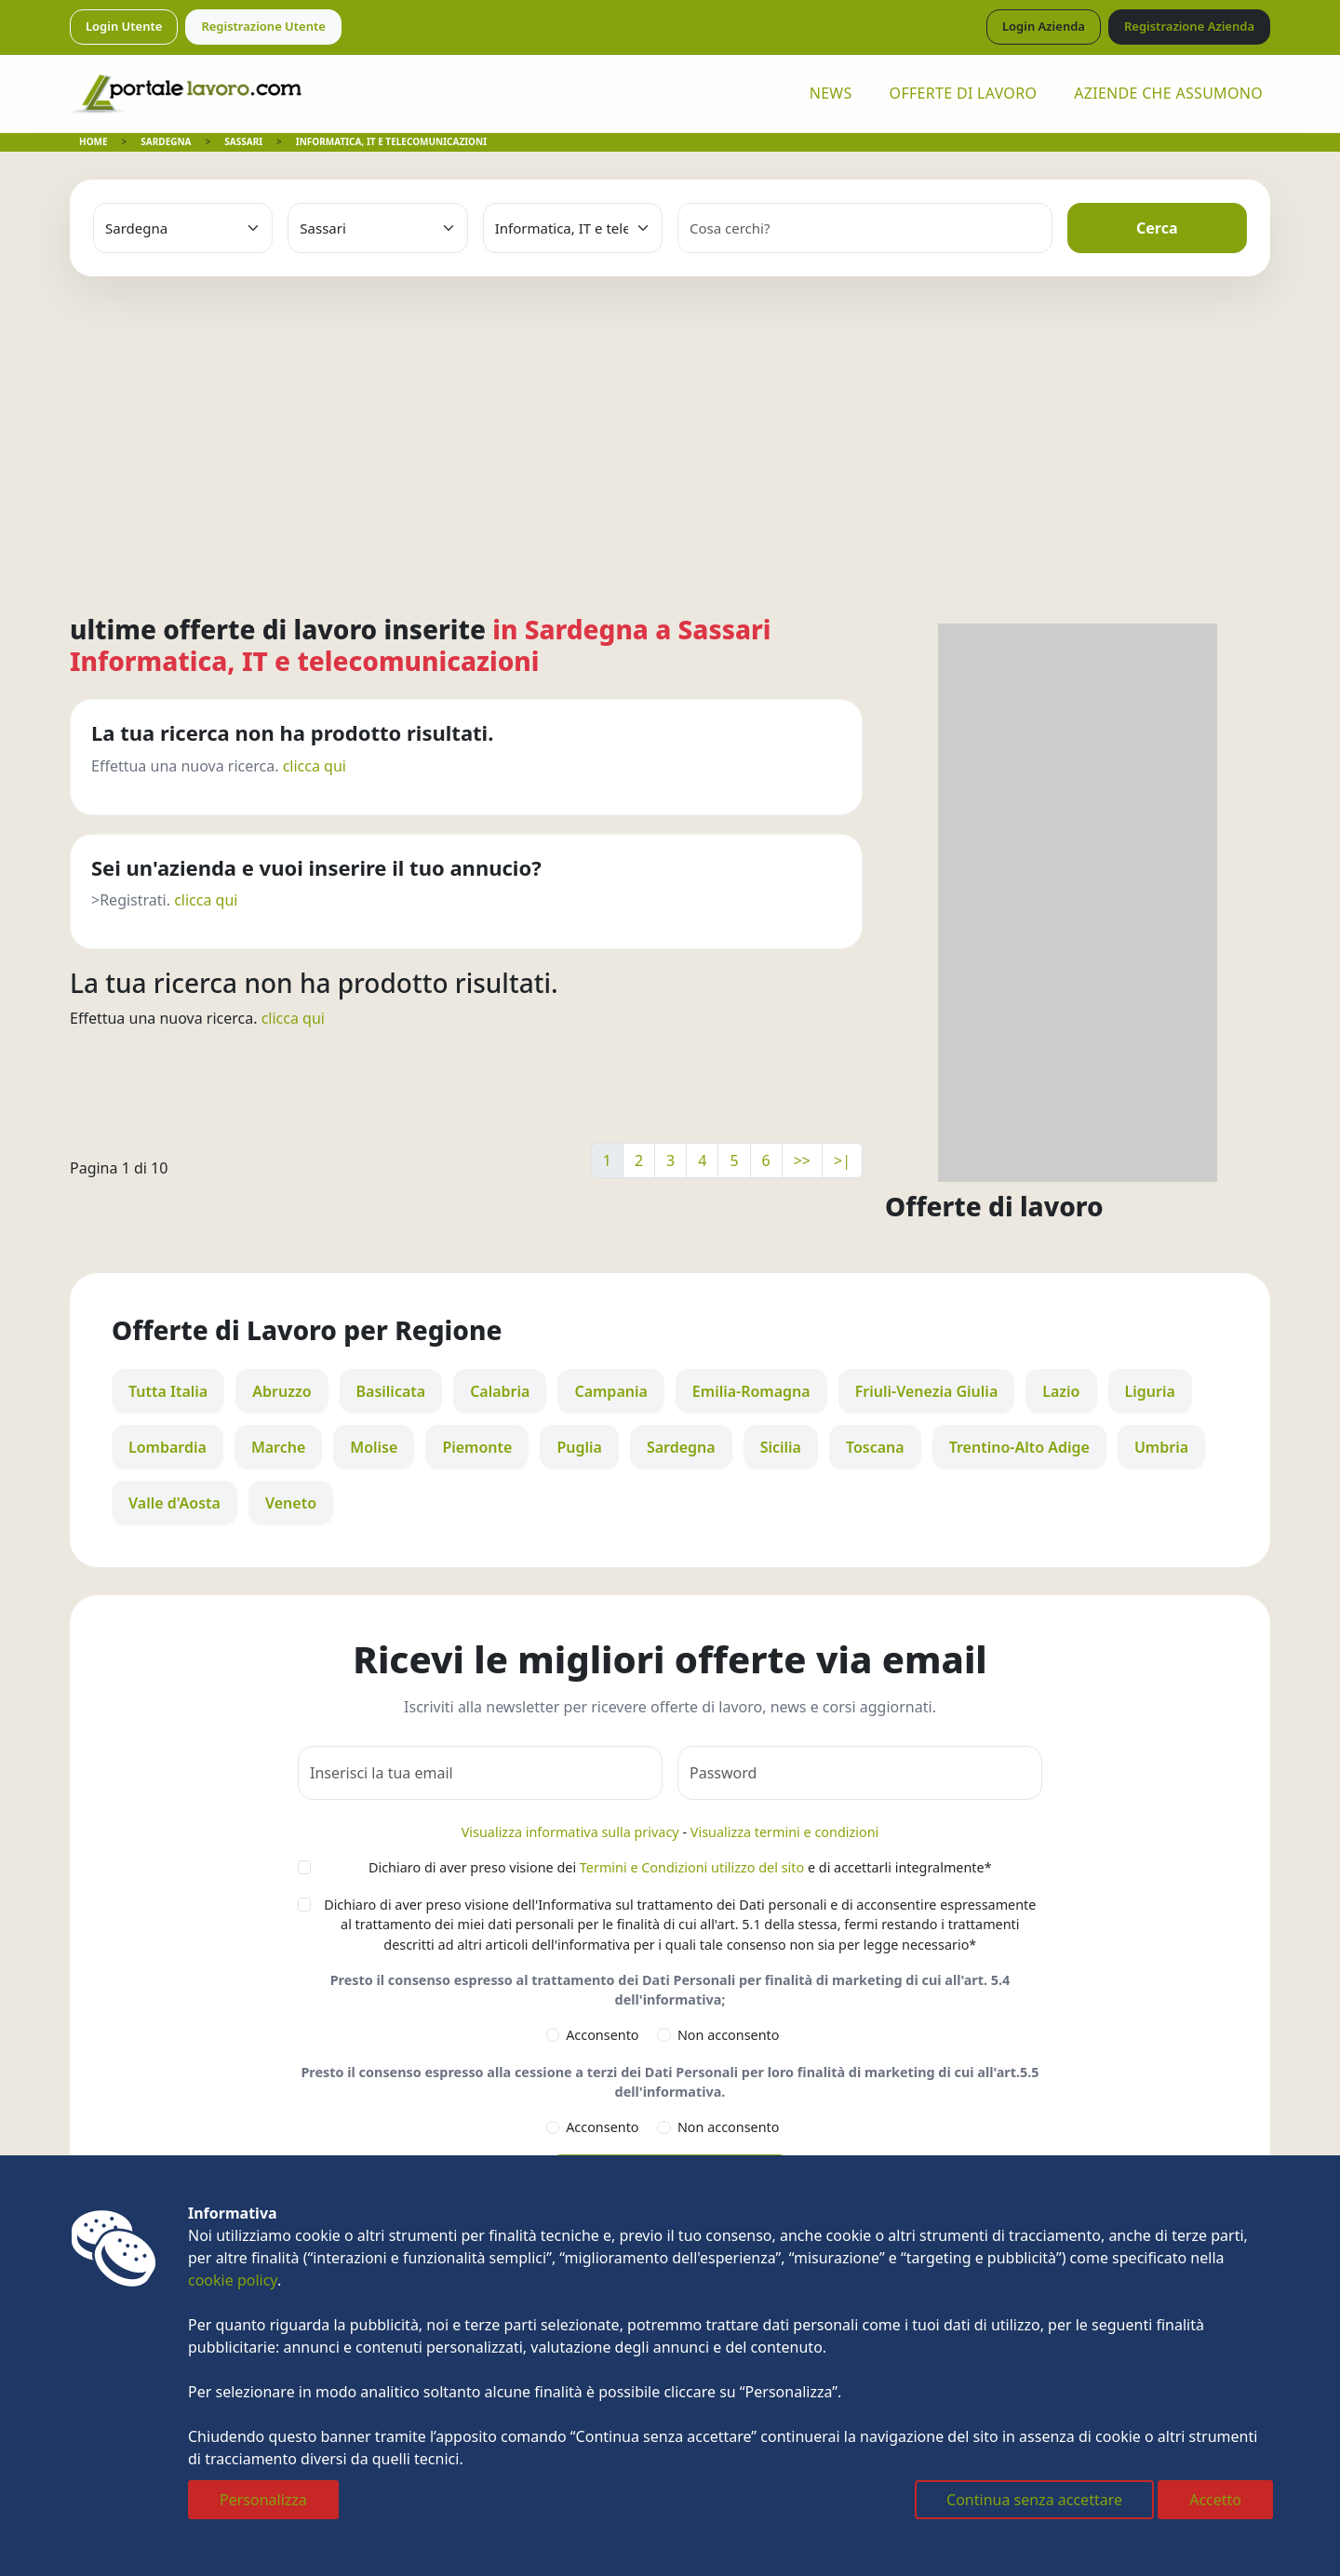  What do you see at coordinates (610, 1391) in the screenshot?
I see `Campania` at bounding box center [610, 1391].